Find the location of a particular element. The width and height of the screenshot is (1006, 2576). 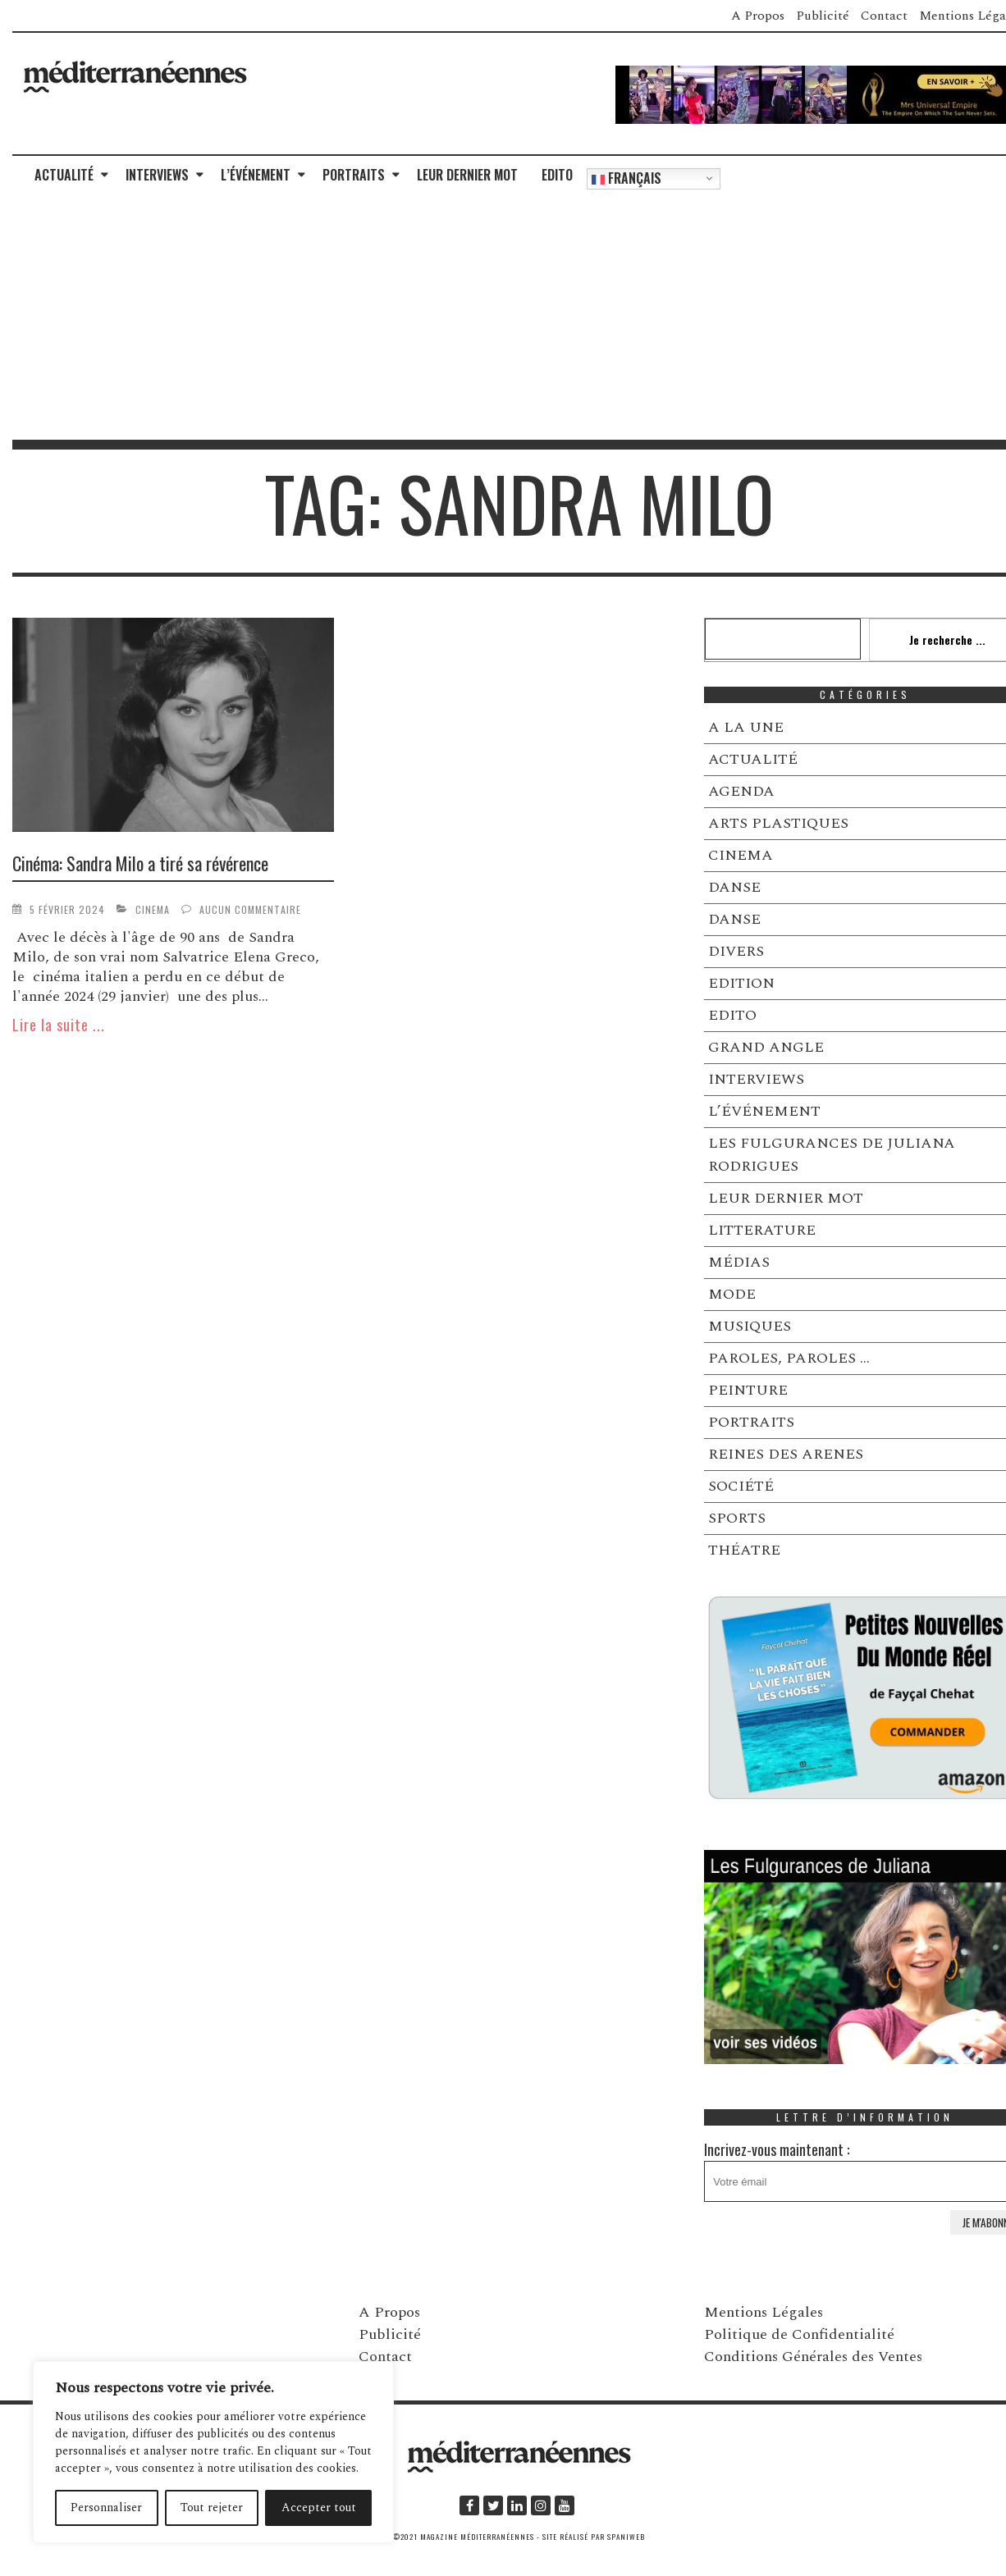

DIVERS is located at coordinates (736, 951).